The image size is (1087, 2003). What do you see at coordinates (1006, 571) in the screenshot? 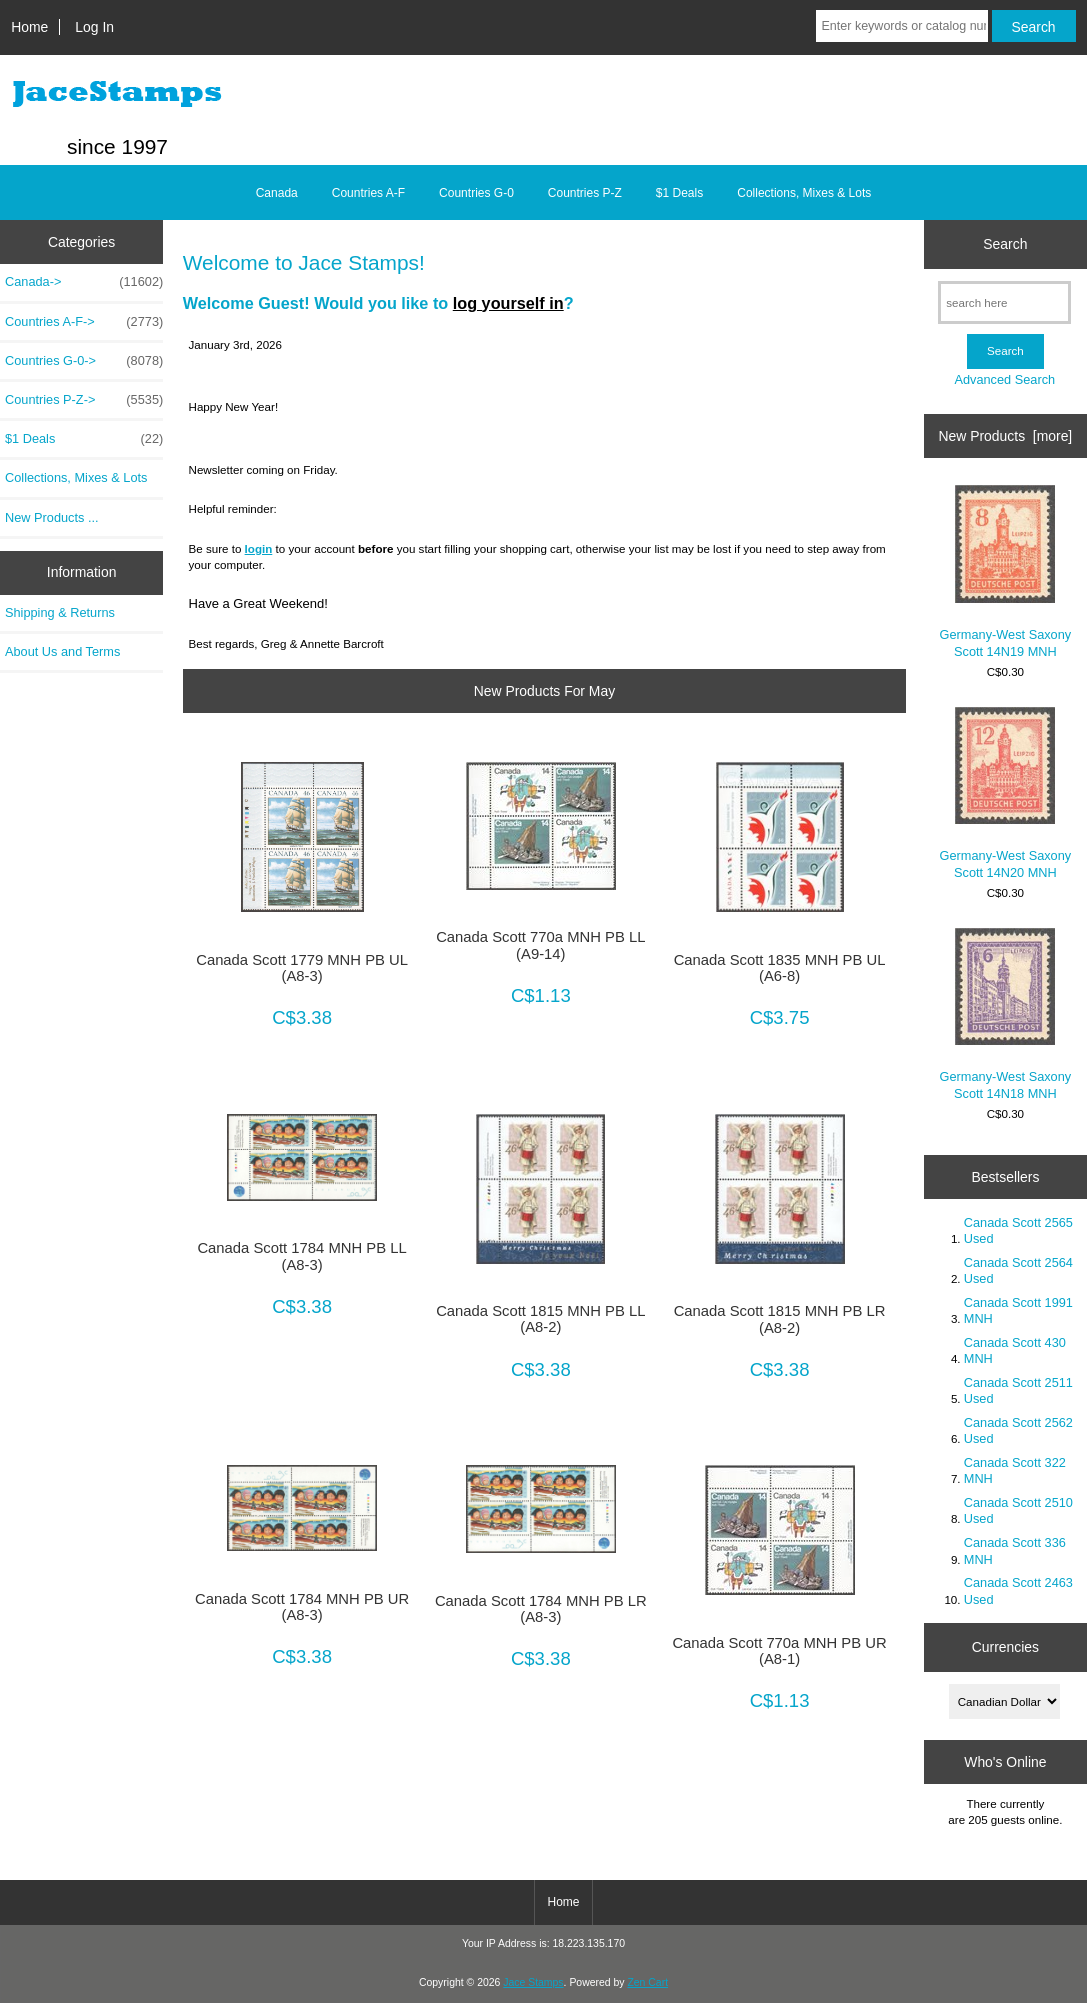
I see `Germany-West Saxony Scott 14N19 MNH` at bounding box center [1006, 571].